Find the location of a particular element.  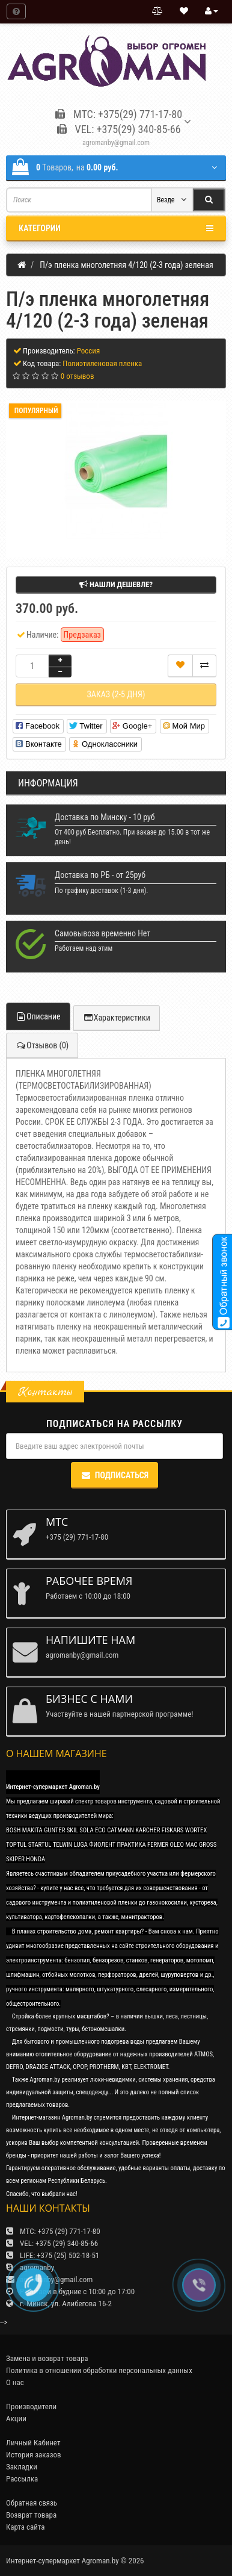

Описание is located at coordinates (38, 1016).